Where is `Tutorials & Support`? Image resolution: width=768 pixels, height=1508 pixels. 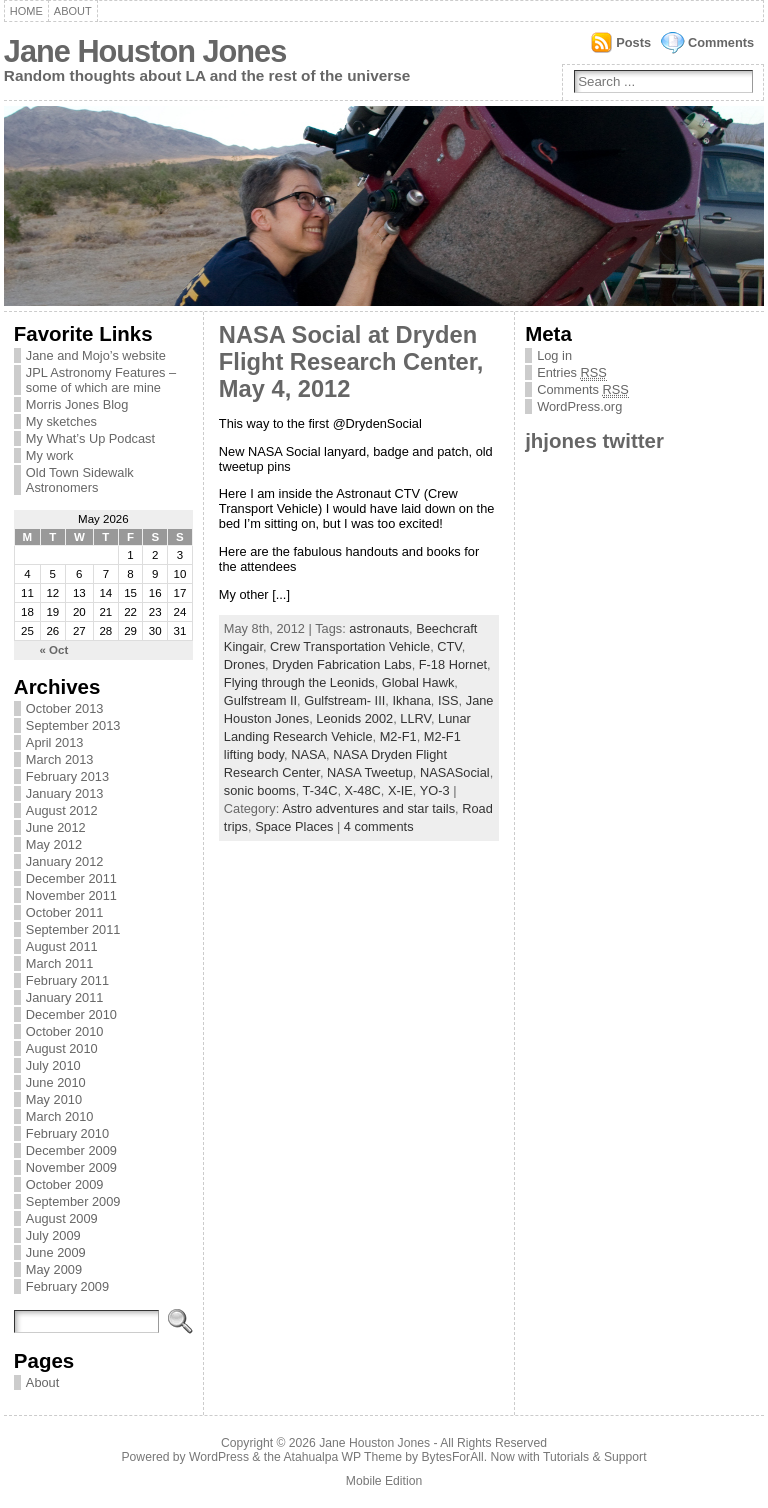 Tutorials & Support is located at coordinates (595, 1457).